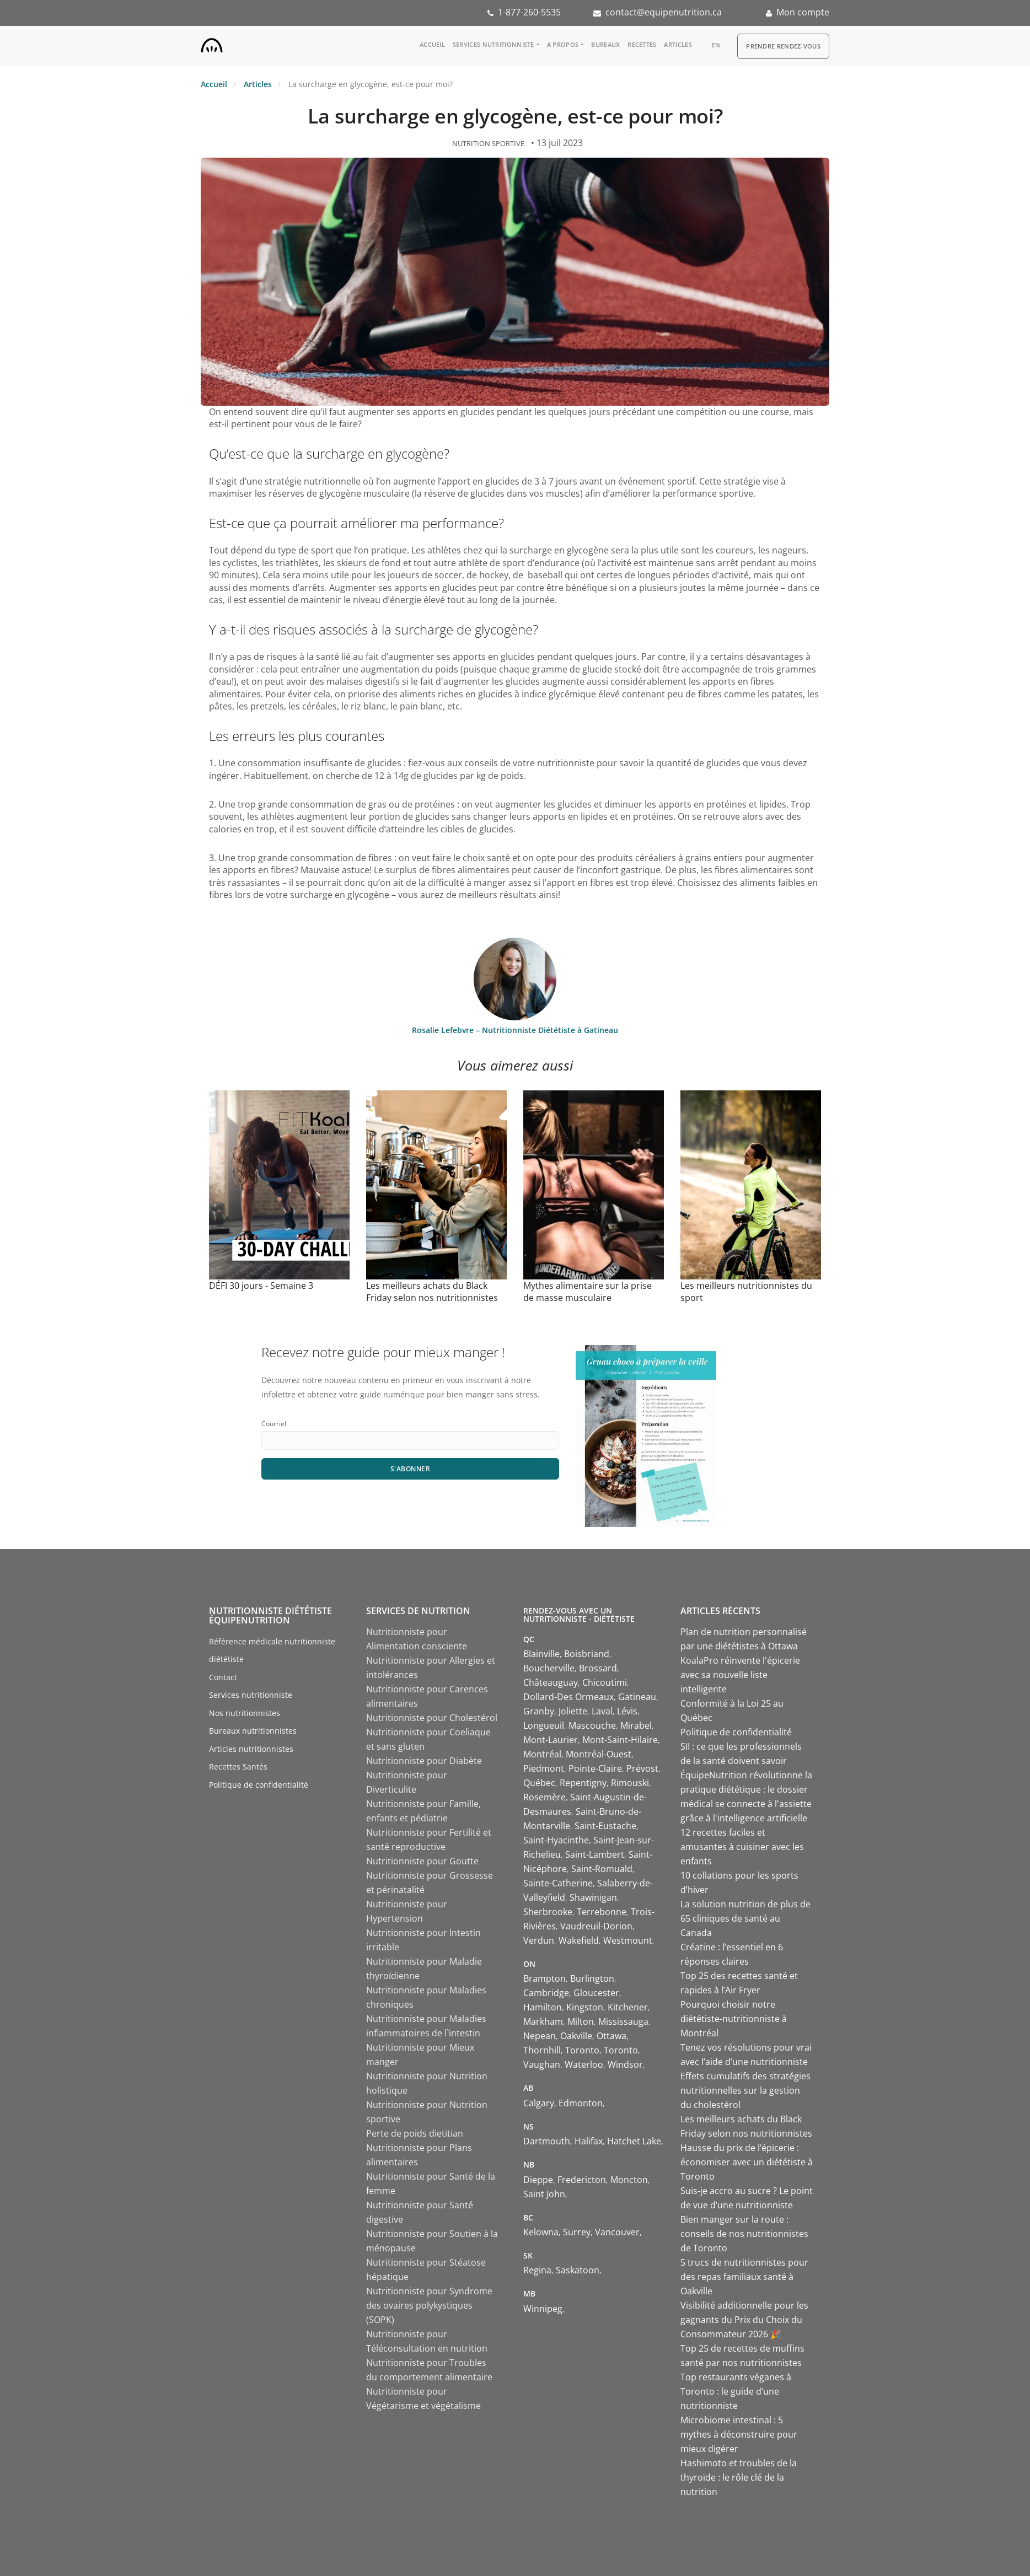 This screenshot has height=2576, width=1030. What do you see at coordinates (605, 44) in the screenshot?
I see `Bureaux` at bounding box center [605, 44].